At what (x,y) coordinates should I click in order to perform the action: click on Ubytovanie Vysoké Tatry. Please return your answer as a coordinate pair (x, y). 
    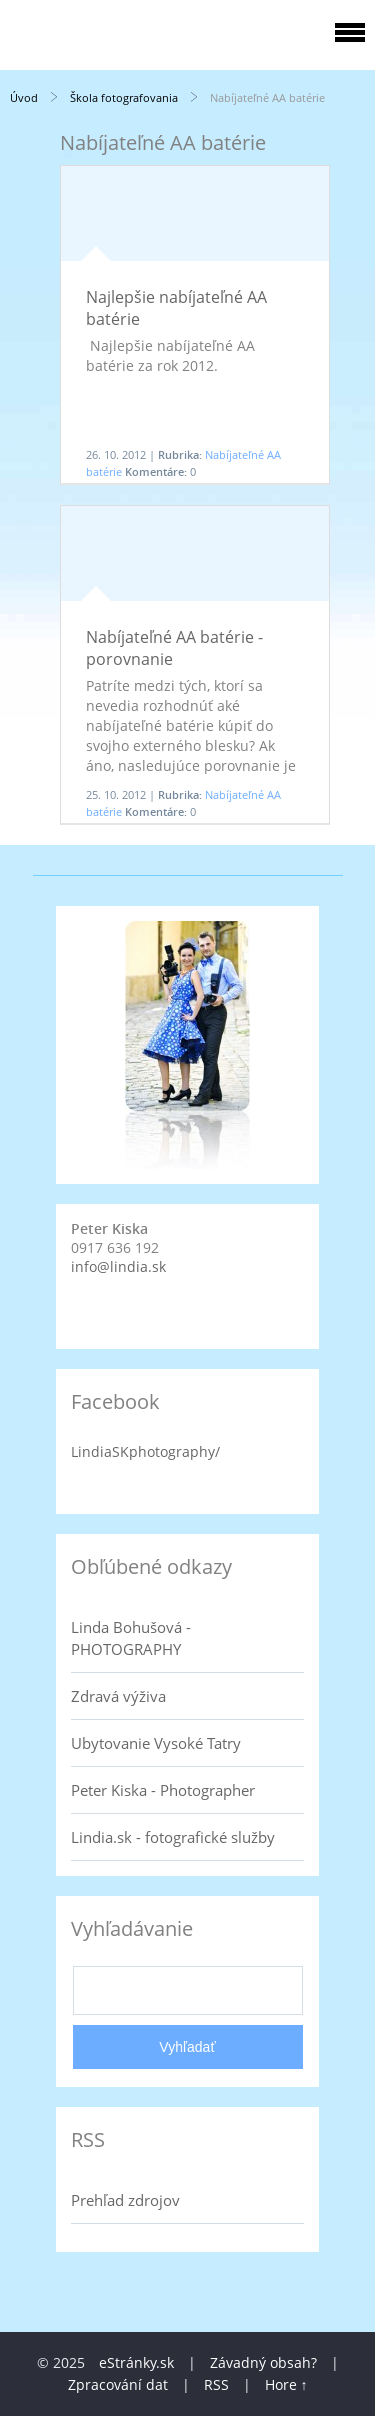
    Looking at the image, I should click on (156, 1743).